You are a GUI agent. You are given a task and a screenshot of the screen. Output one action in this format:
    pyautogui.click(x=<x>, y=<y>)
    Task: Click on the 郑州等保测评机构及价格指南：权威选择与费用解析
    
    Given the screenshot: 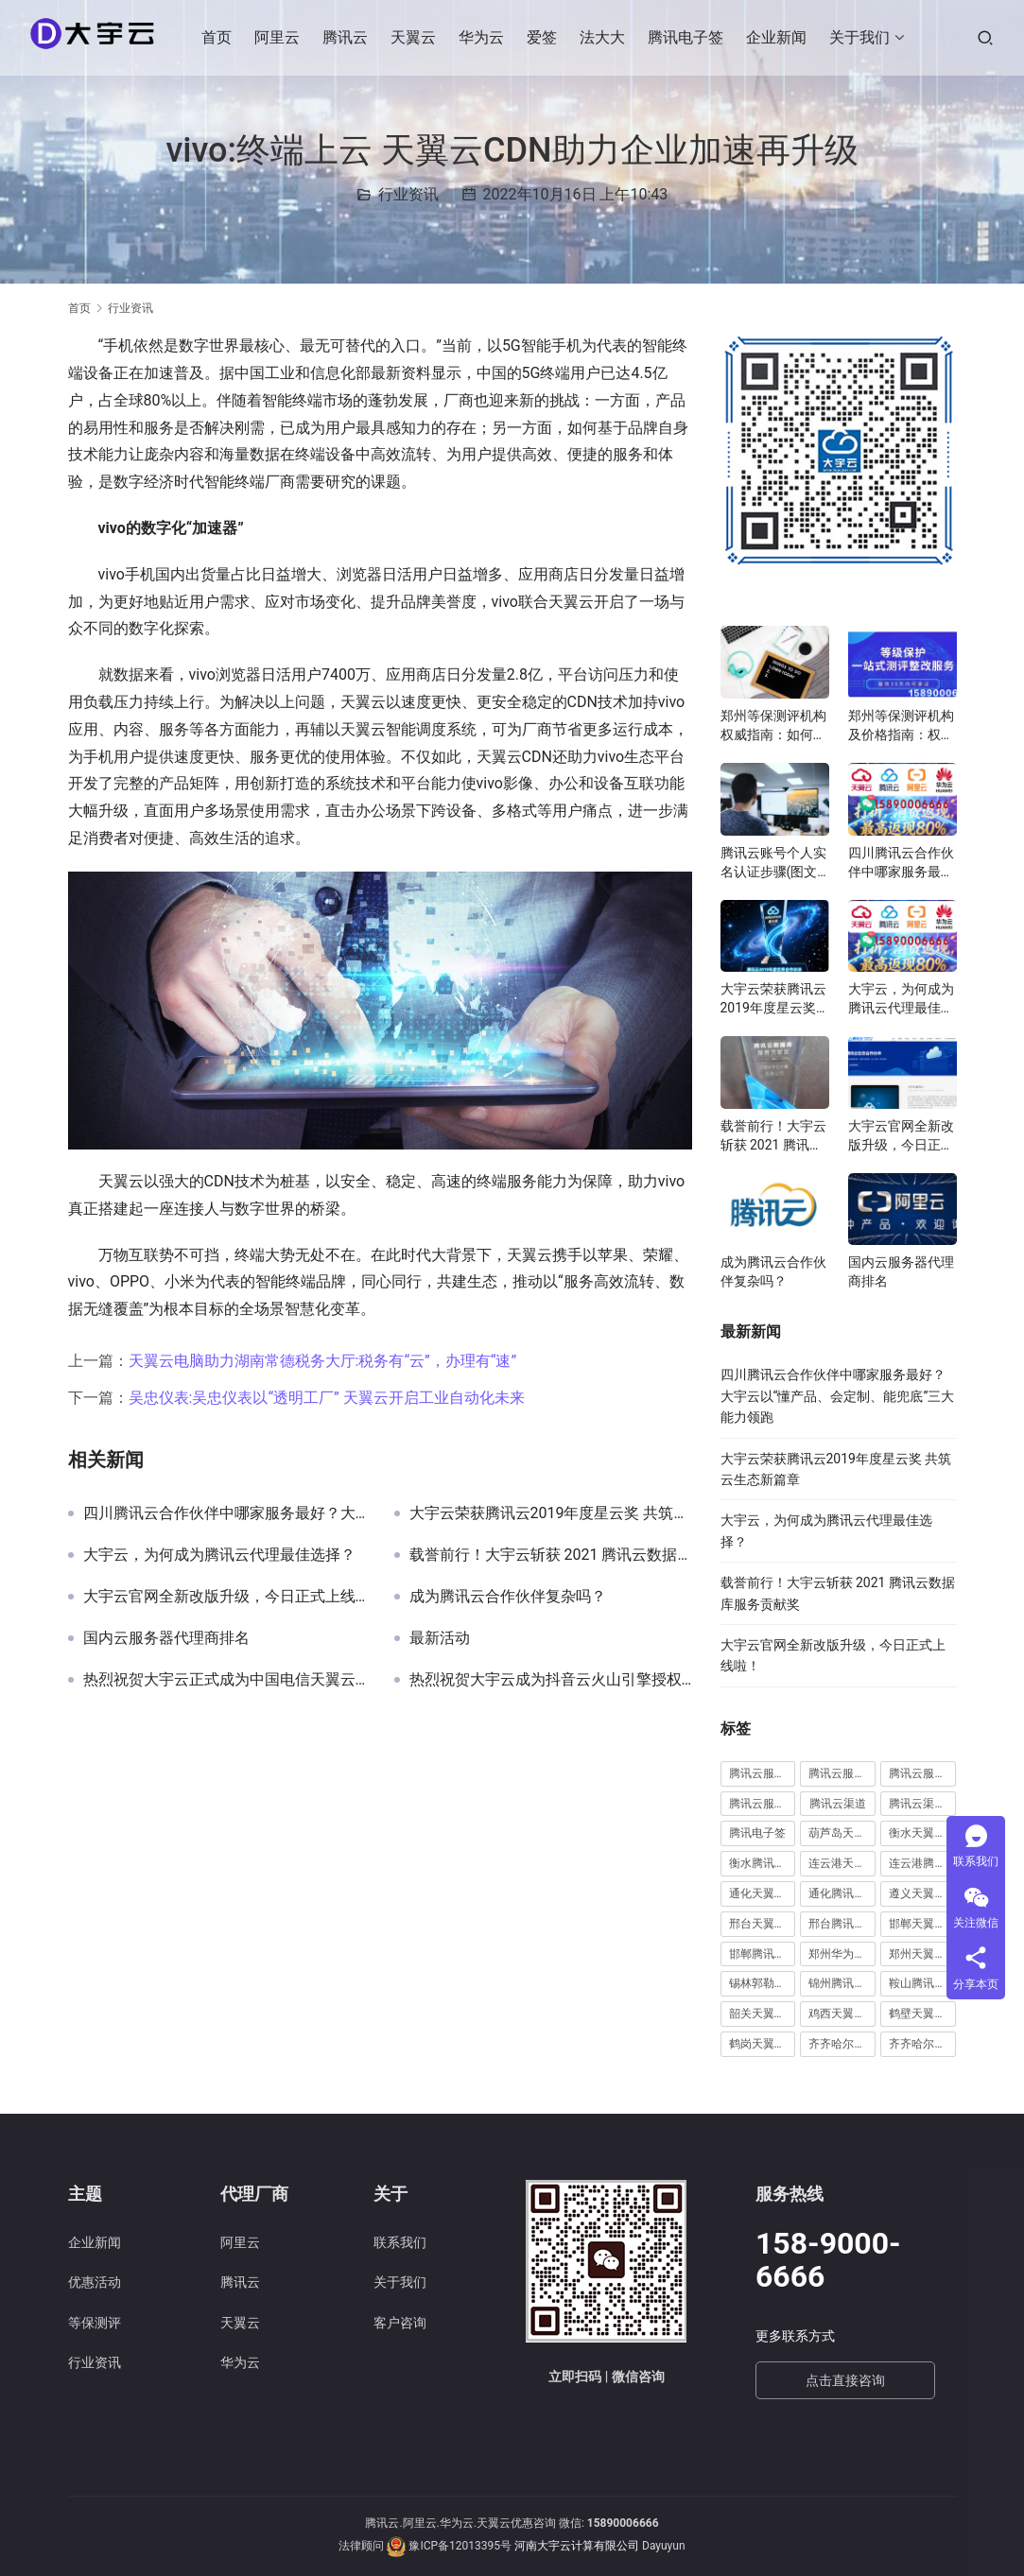 What is the action you would take?
    pyautogui.click(x=901, y=726)
    